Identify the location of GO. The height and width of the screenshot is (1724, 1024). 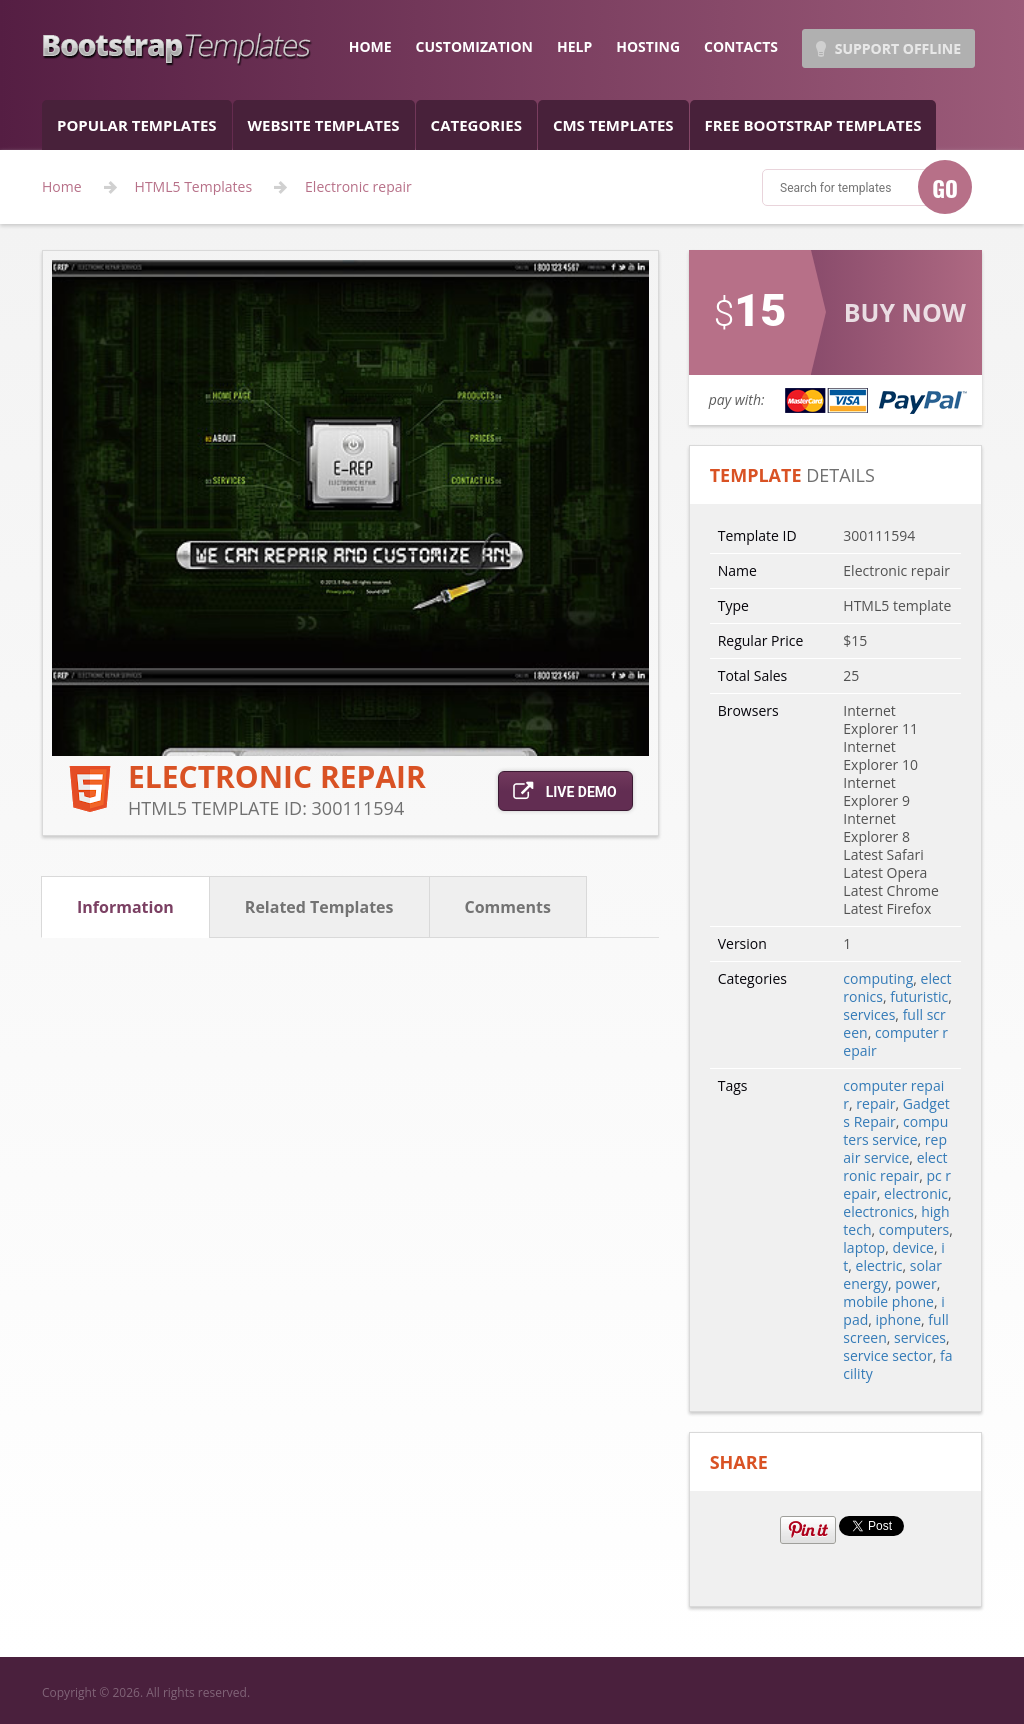
(945, 188).